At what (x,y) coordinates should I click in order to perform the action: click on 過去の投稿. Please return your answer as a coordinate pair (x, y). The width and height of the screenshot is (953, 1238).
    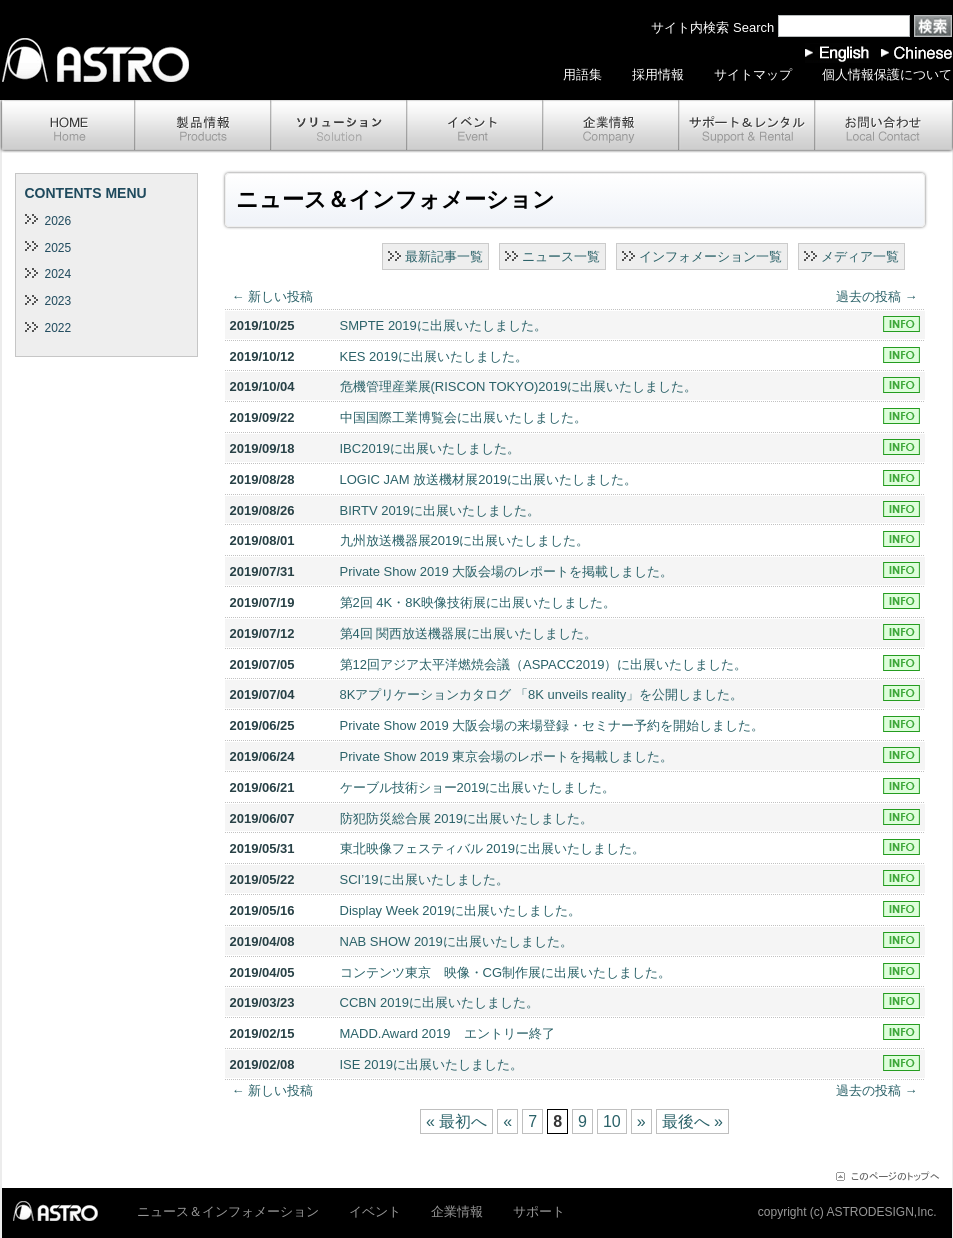
    Looking at the image, I should click on (877, 296).